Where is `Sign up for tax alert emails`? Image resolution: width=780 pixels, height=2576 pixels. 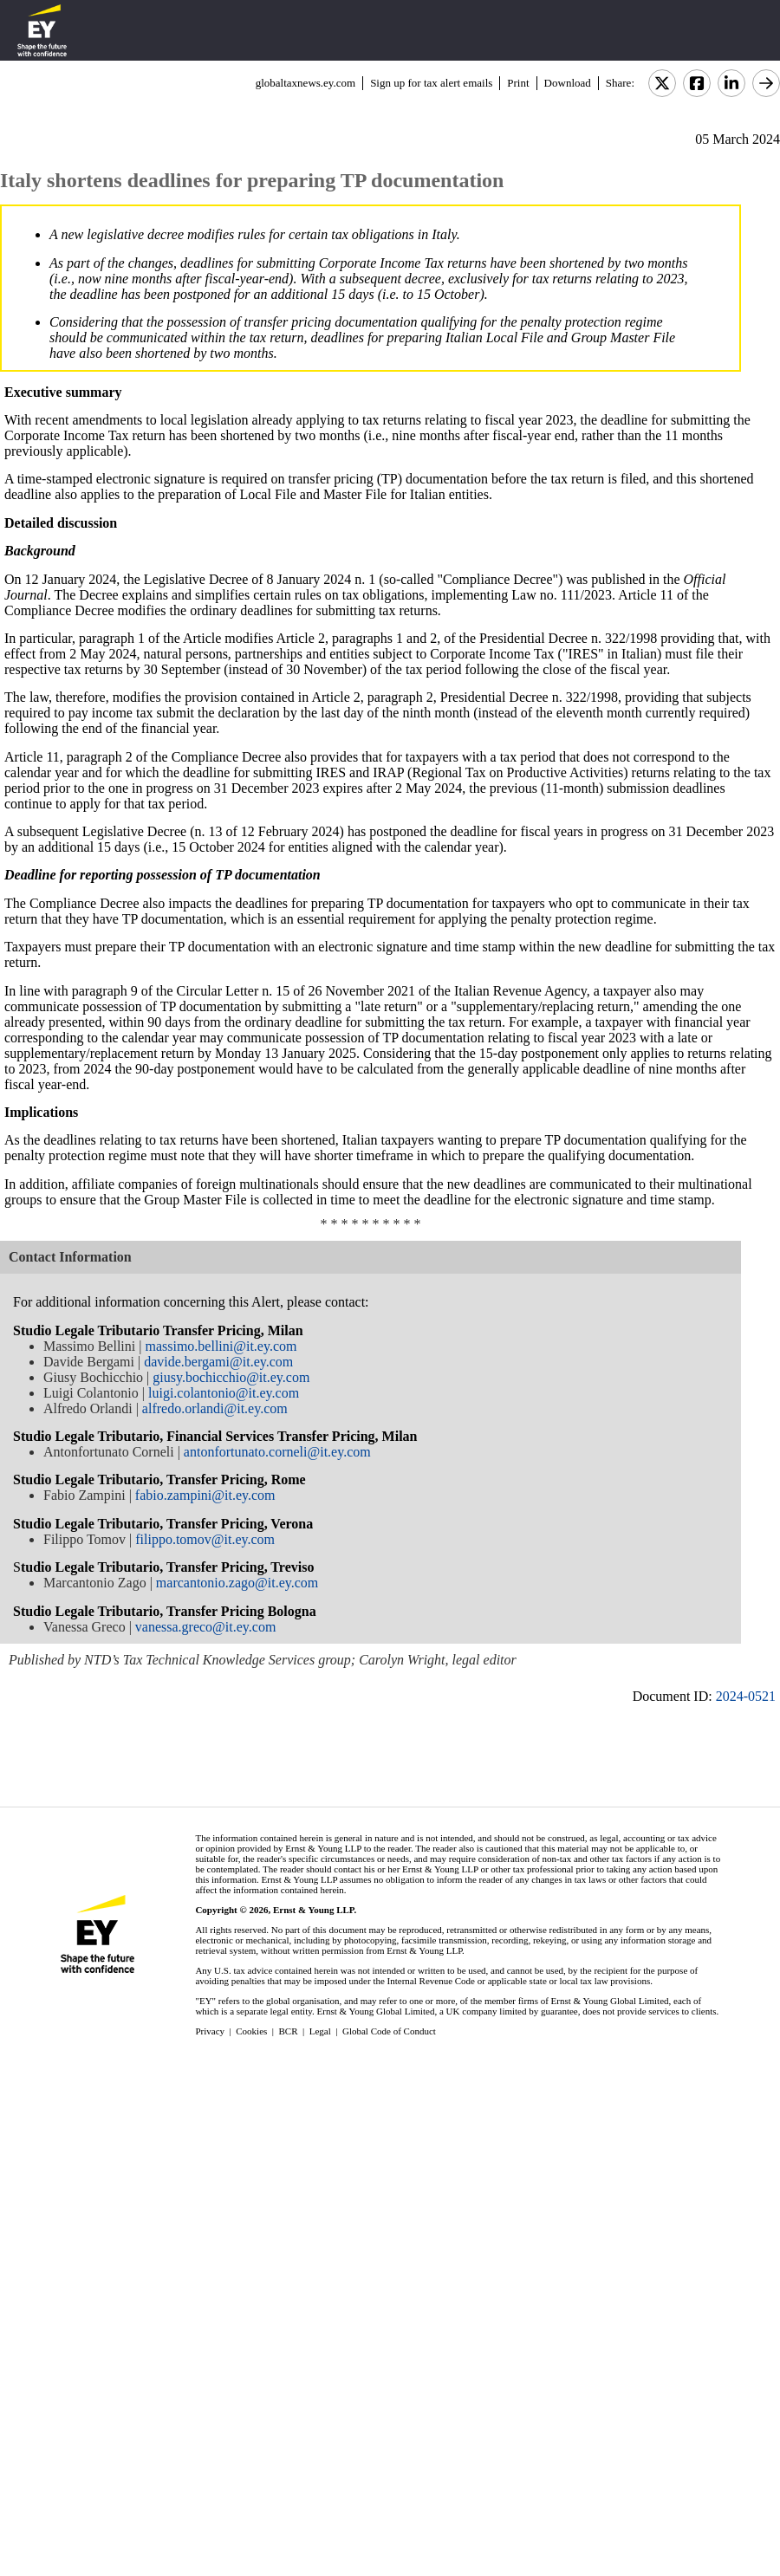
Sign up for tax alert emails is located at coordinates (431, 82).